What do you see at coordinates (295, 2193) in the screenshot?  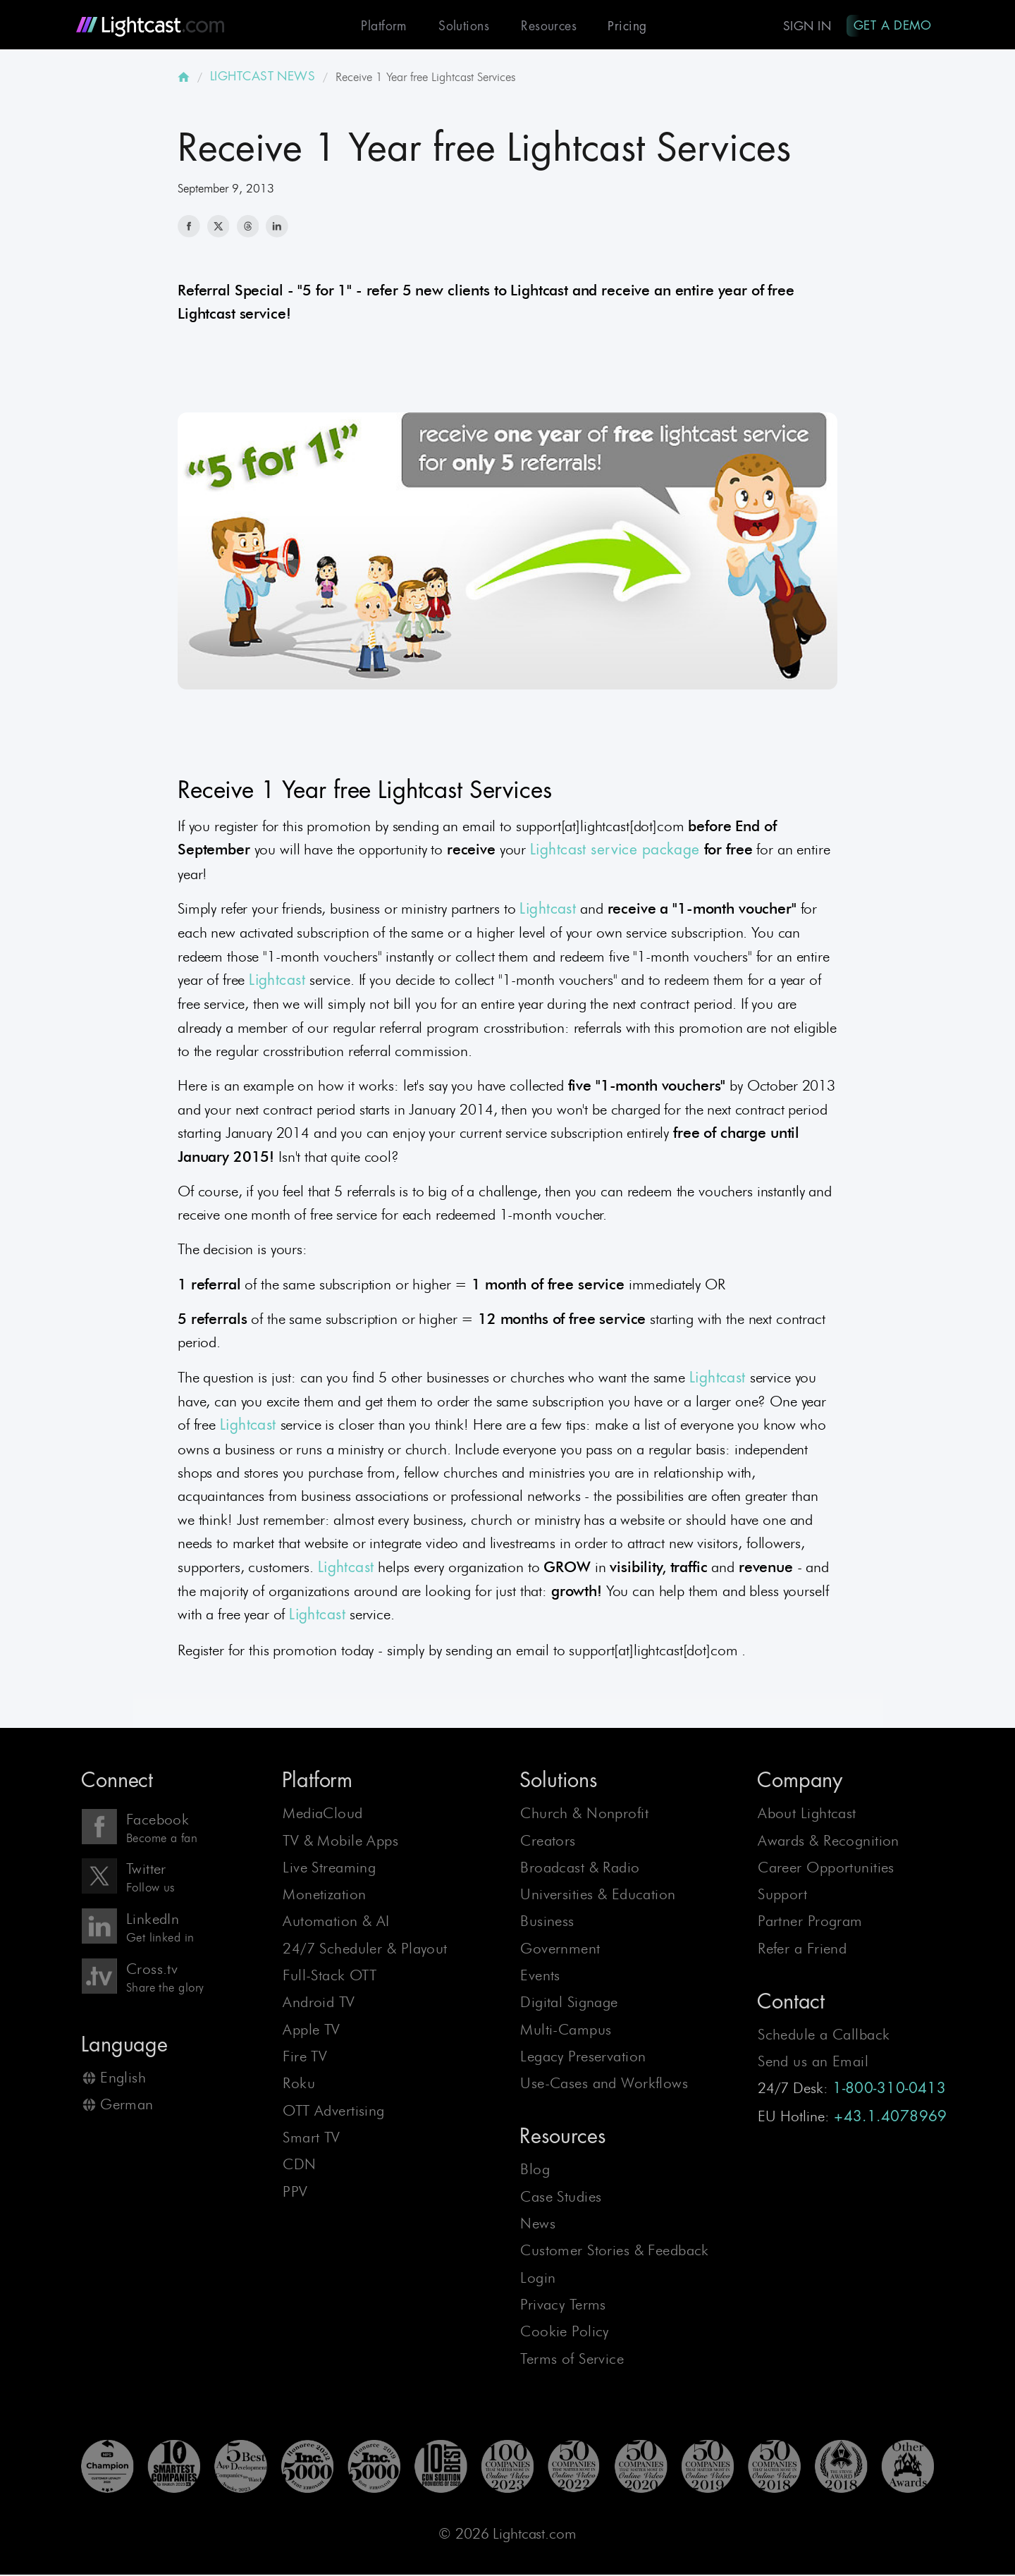 I see `PPV` at bounding box center [295, 2193].